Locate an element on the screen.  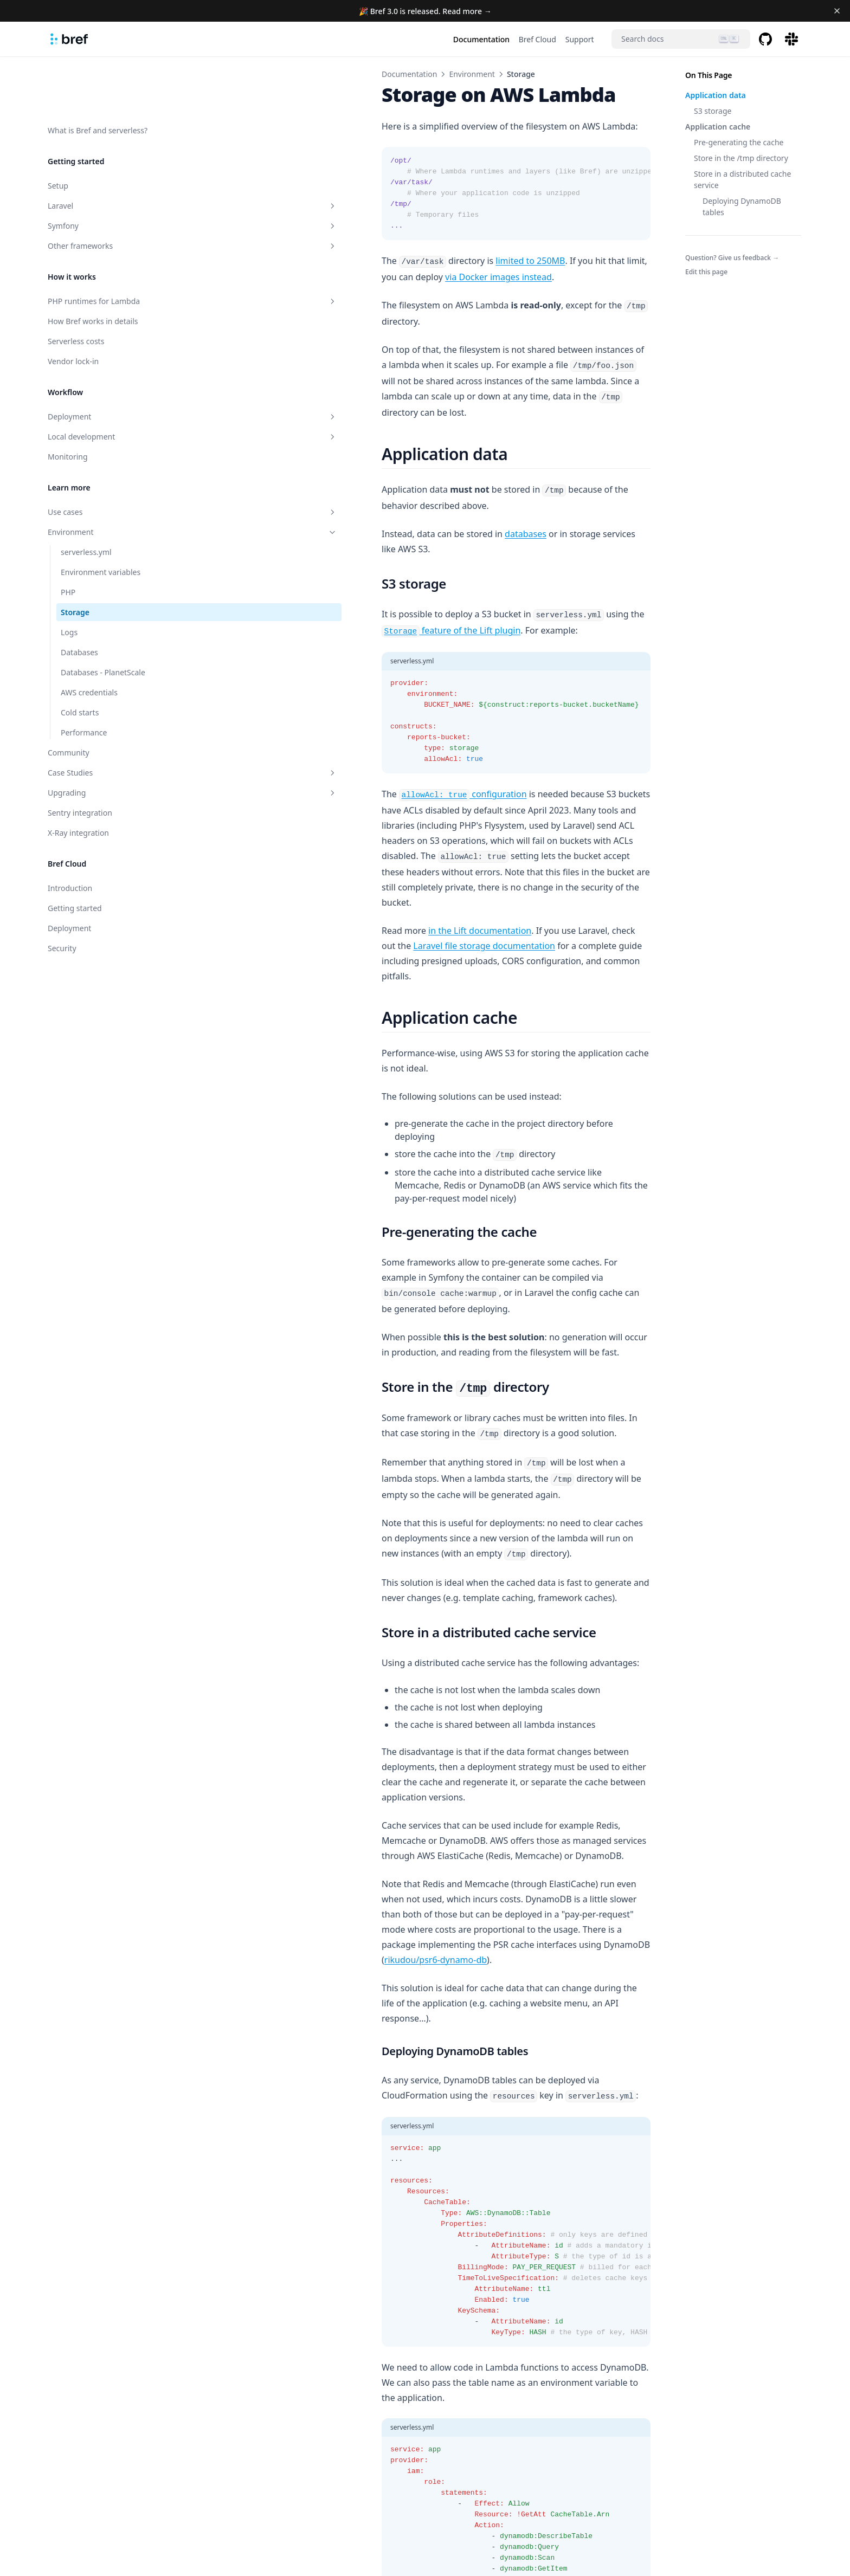
What is Bref and serverless? is located at coordinates (97, 74).